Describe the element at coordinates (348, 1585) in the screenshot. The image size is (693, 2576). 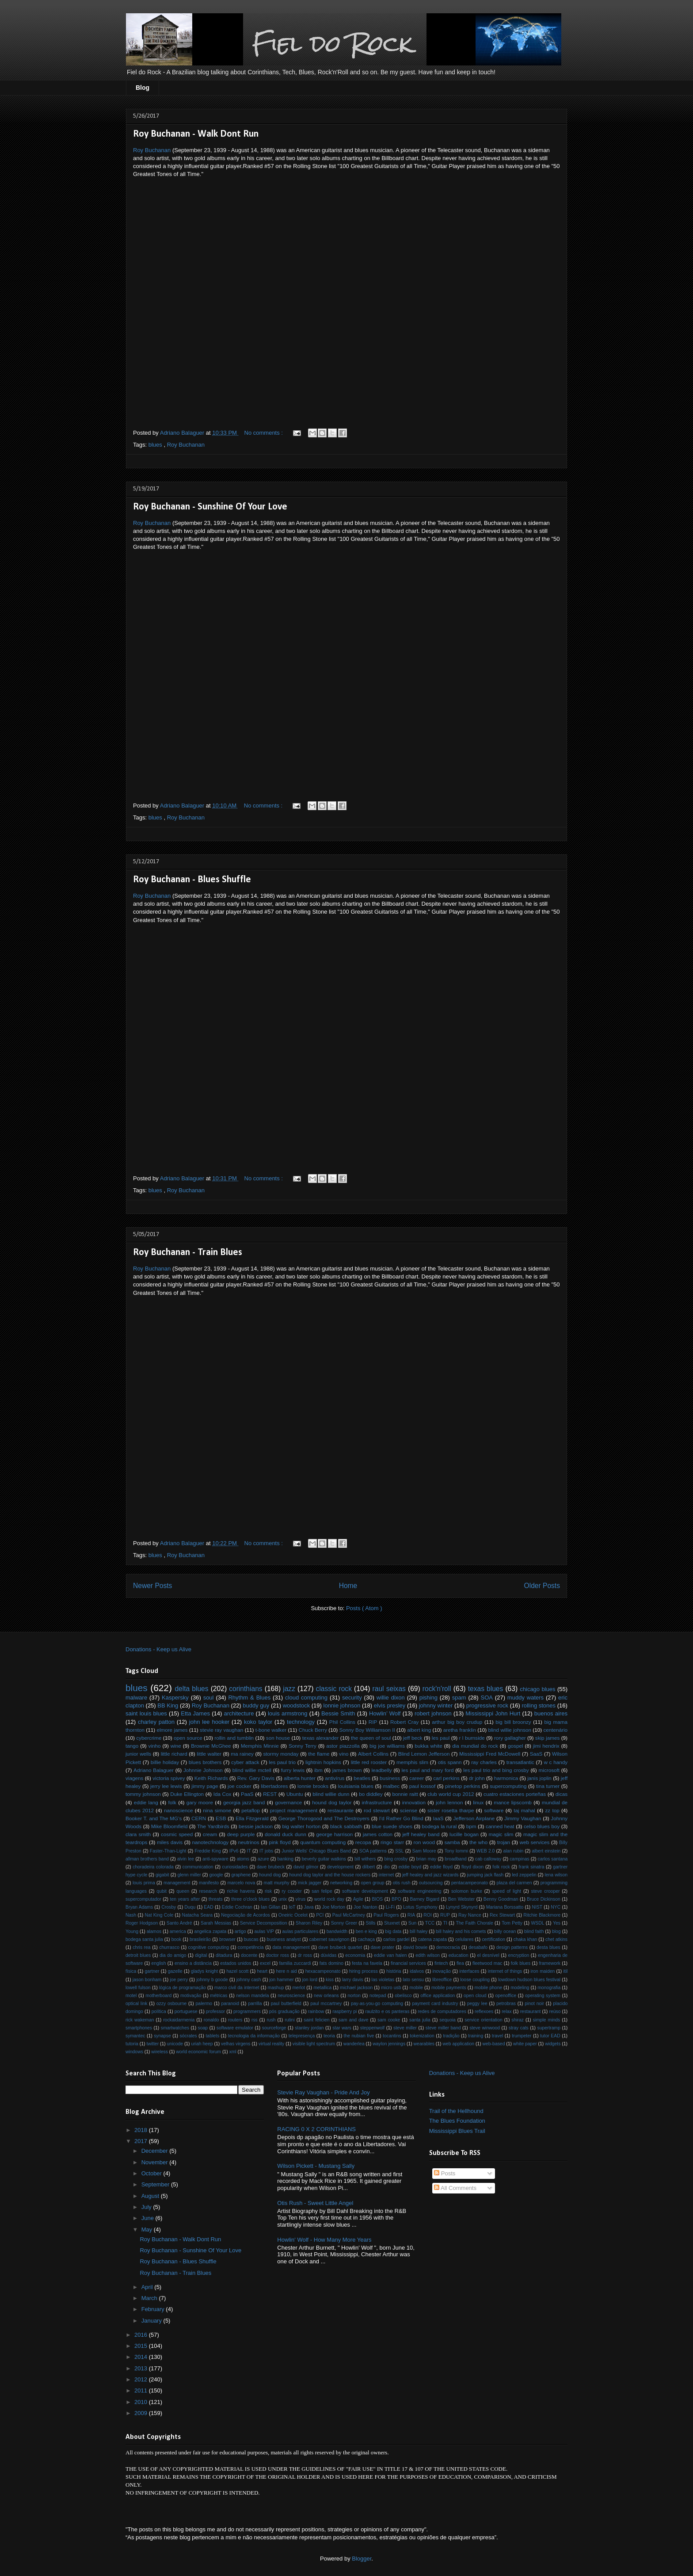
I see `Home` at that location.